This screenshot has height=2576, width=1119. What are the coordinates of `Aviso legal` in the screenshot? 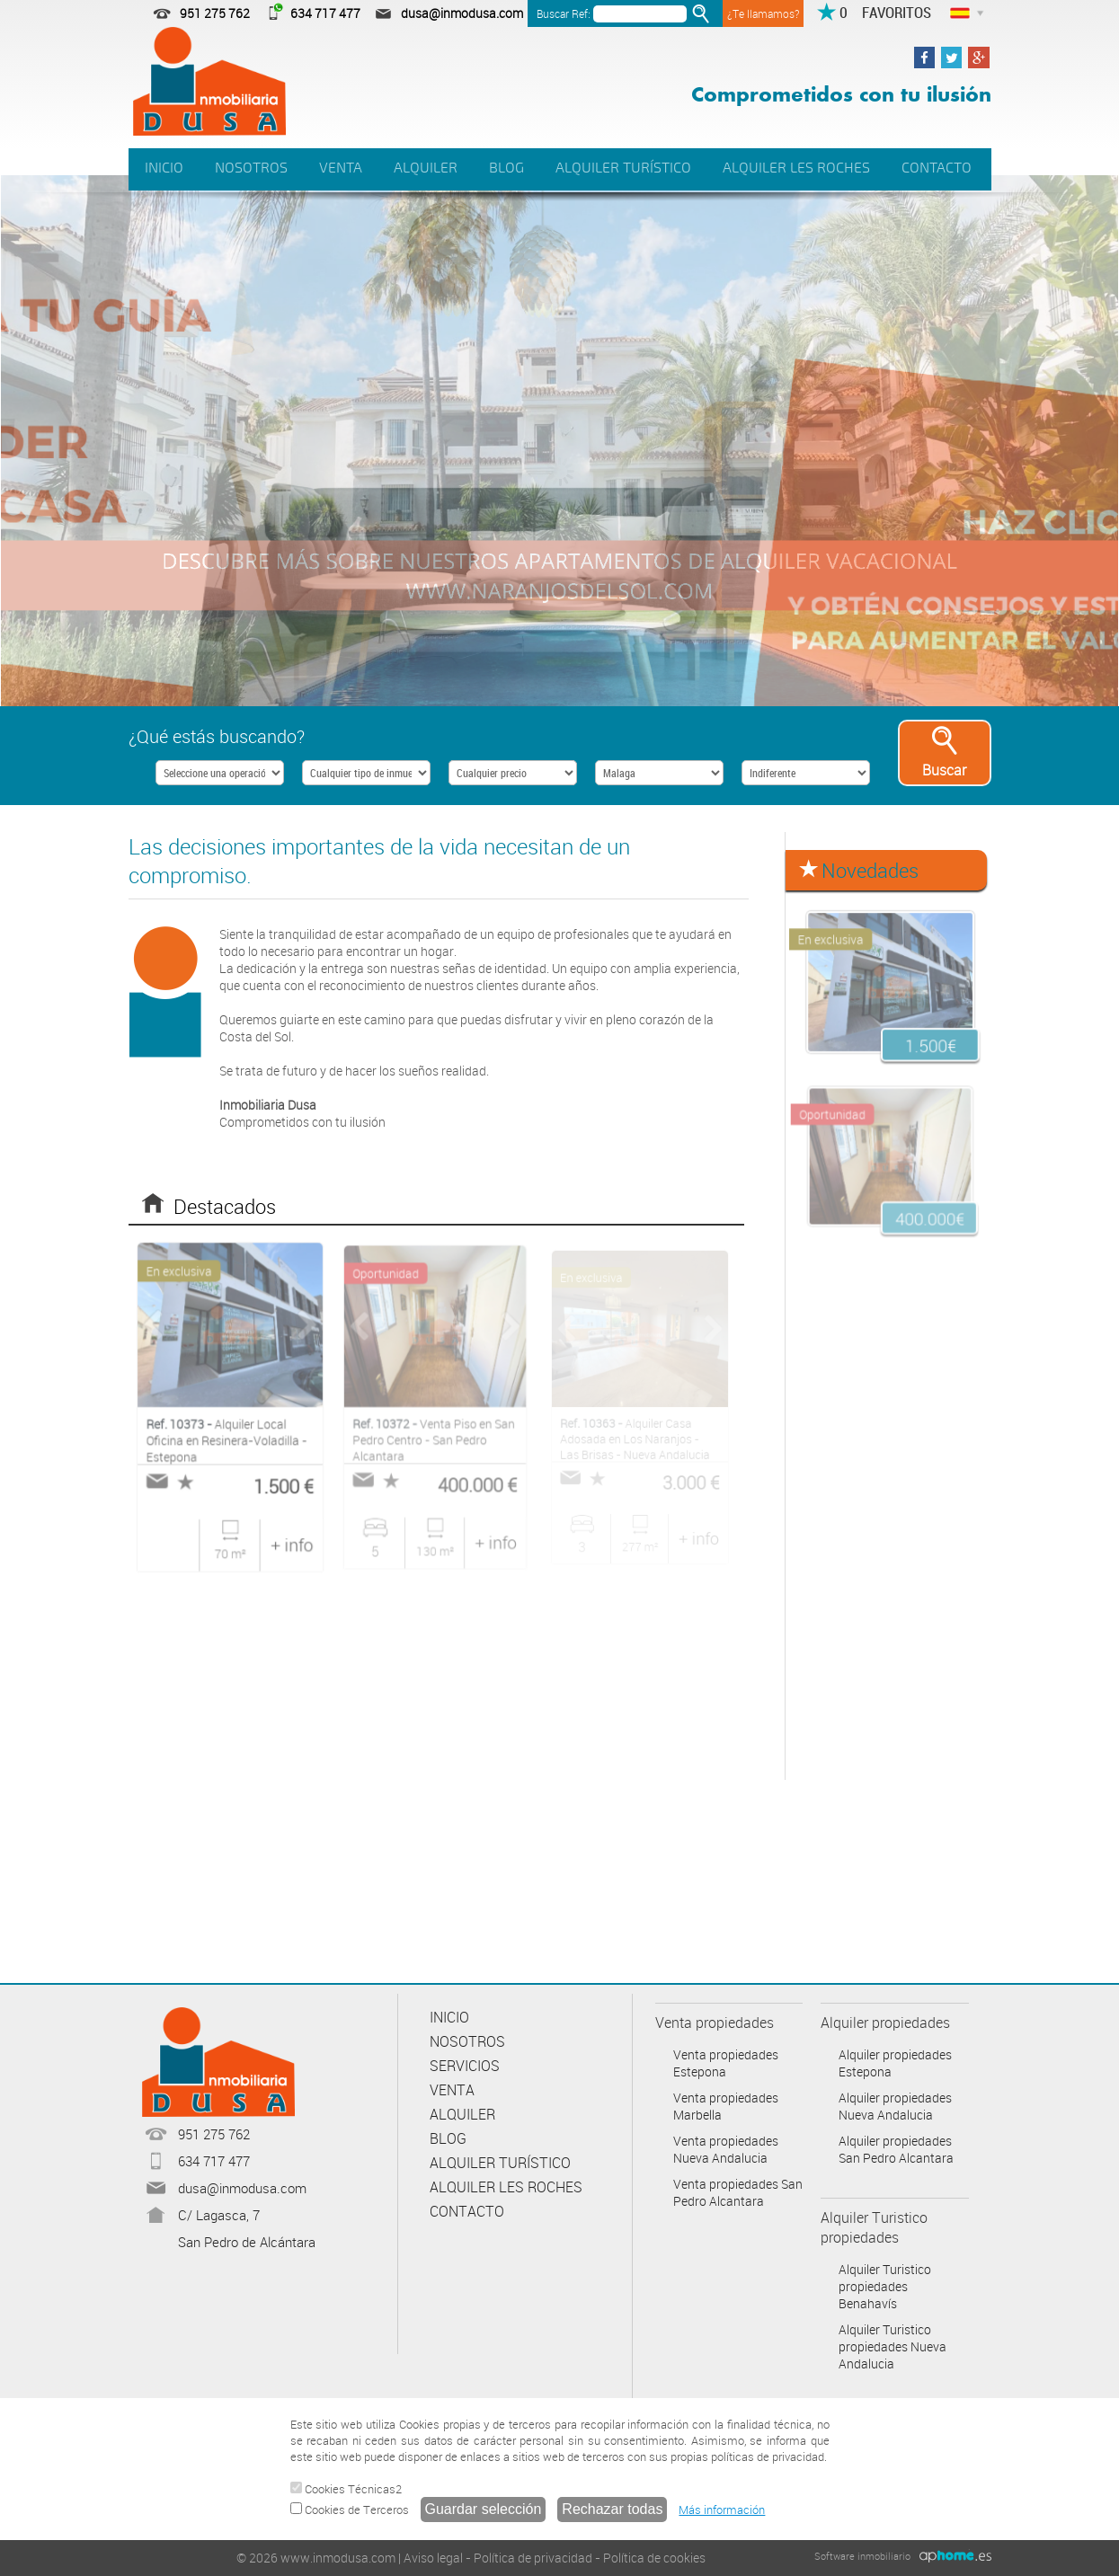 It's located at (433, 2557).